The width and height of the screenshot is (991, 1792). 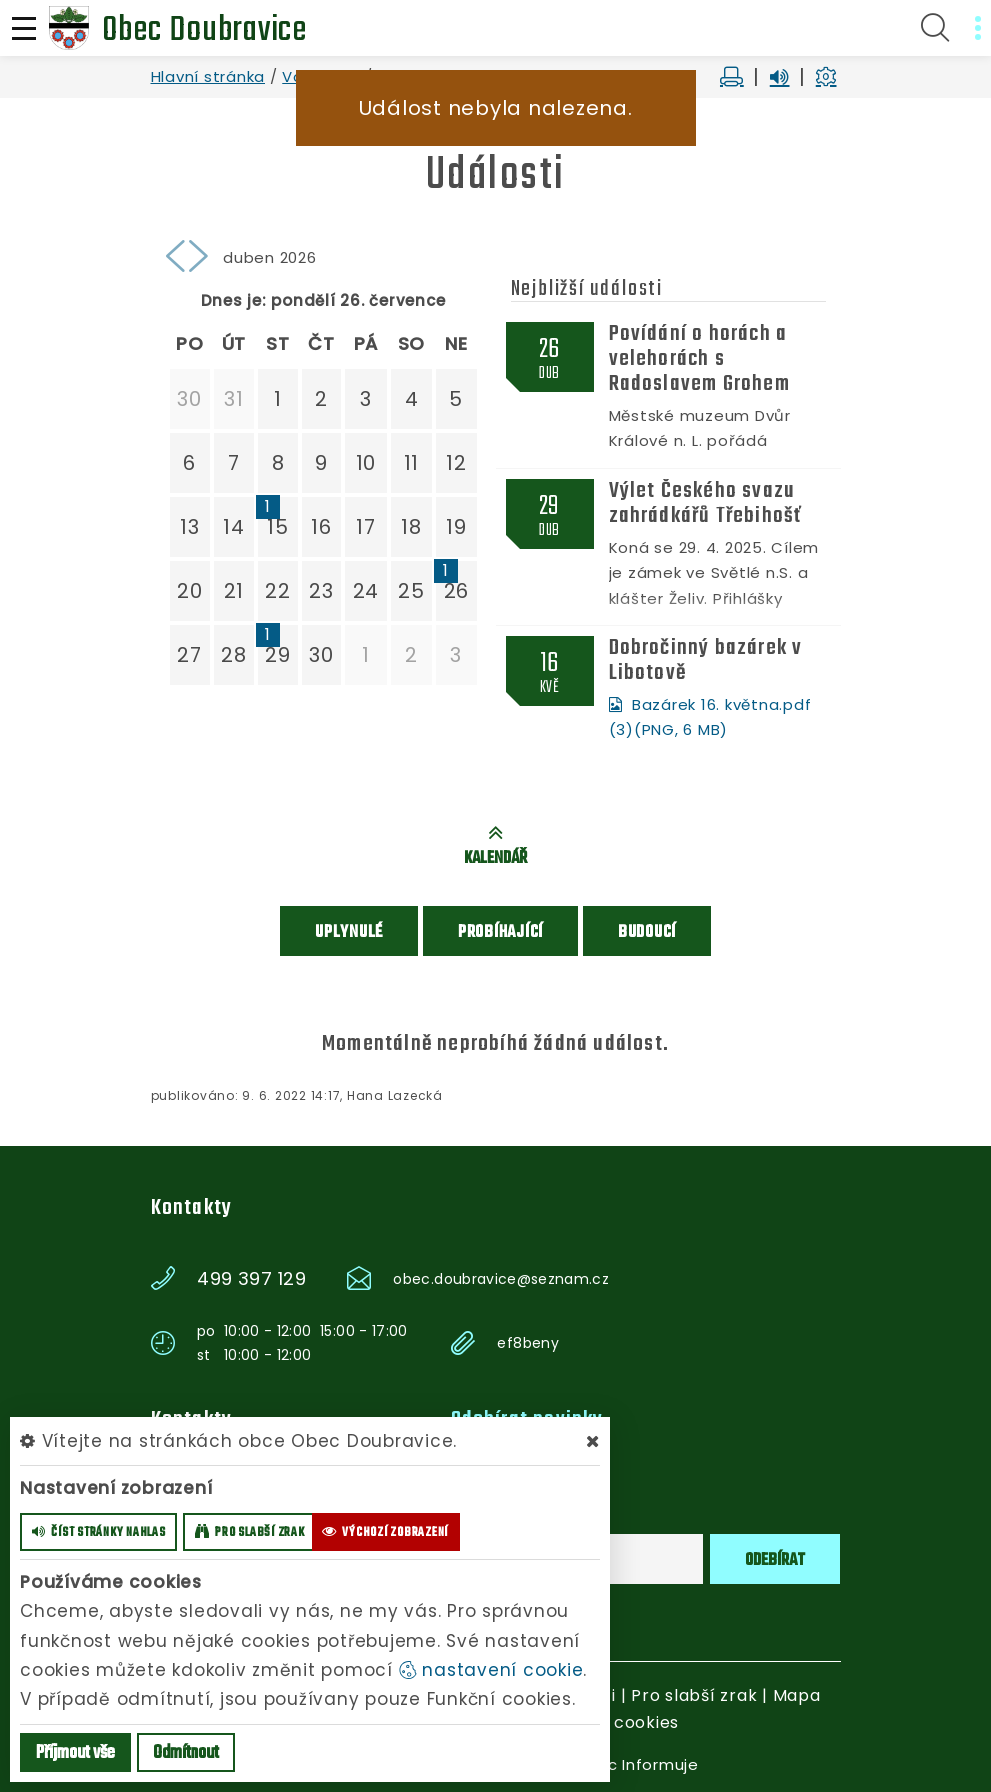 I want to click on Dobročinný bazárek v Libotově, so click(x=706, y=660).